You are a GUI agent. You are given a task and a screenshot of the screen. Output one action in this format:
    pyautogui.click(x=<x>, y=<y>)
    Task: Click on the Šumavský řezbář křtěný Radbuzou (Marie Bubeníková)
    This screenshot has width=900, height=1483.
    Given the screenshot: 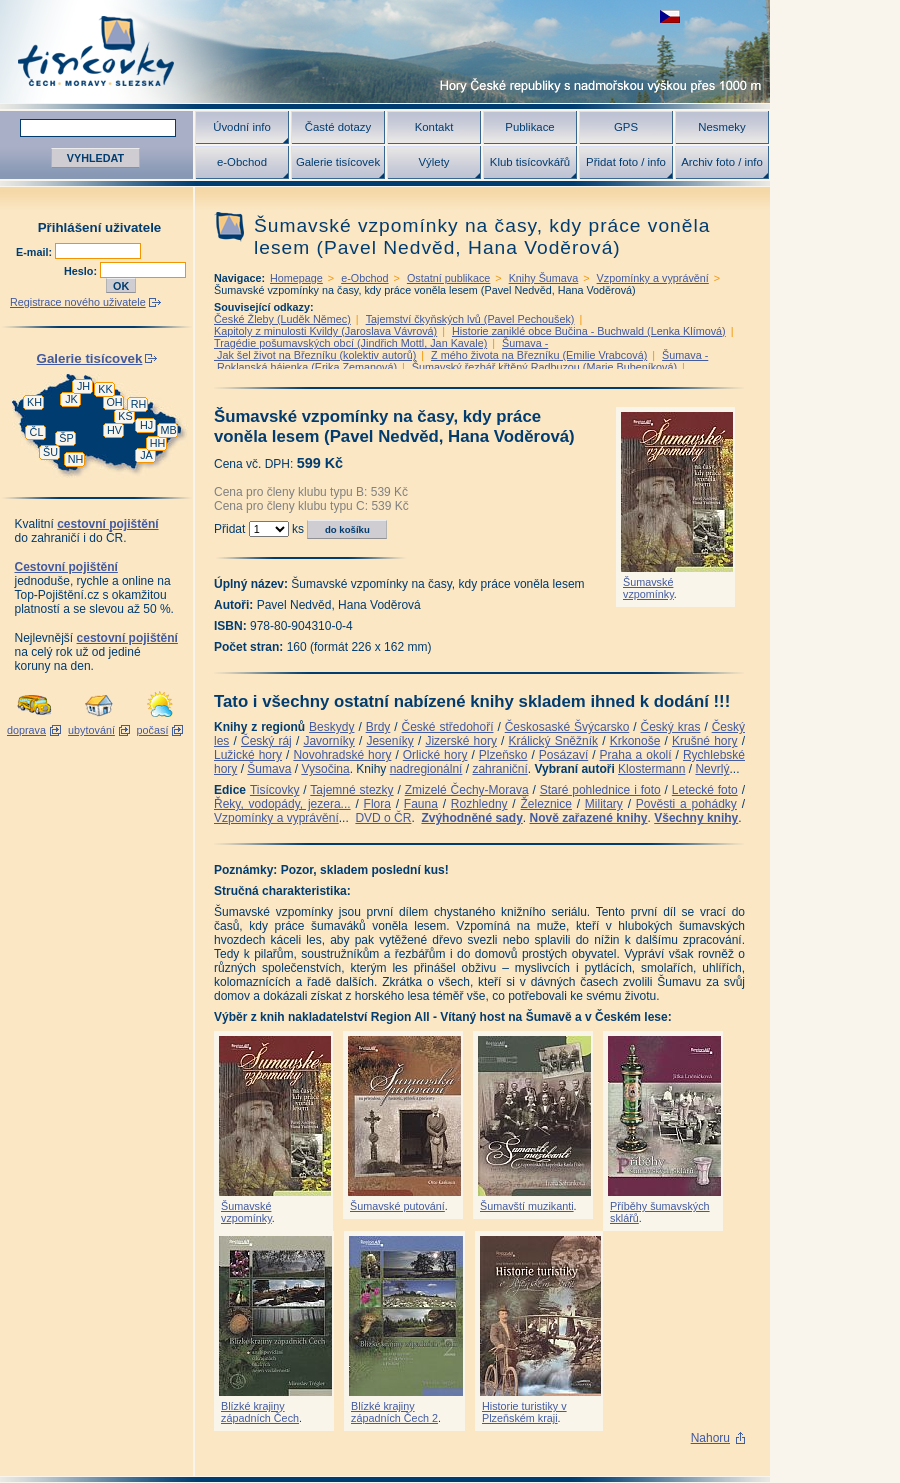 What is the action you would take?
    pyautogui.click(x=544, y=367)
    